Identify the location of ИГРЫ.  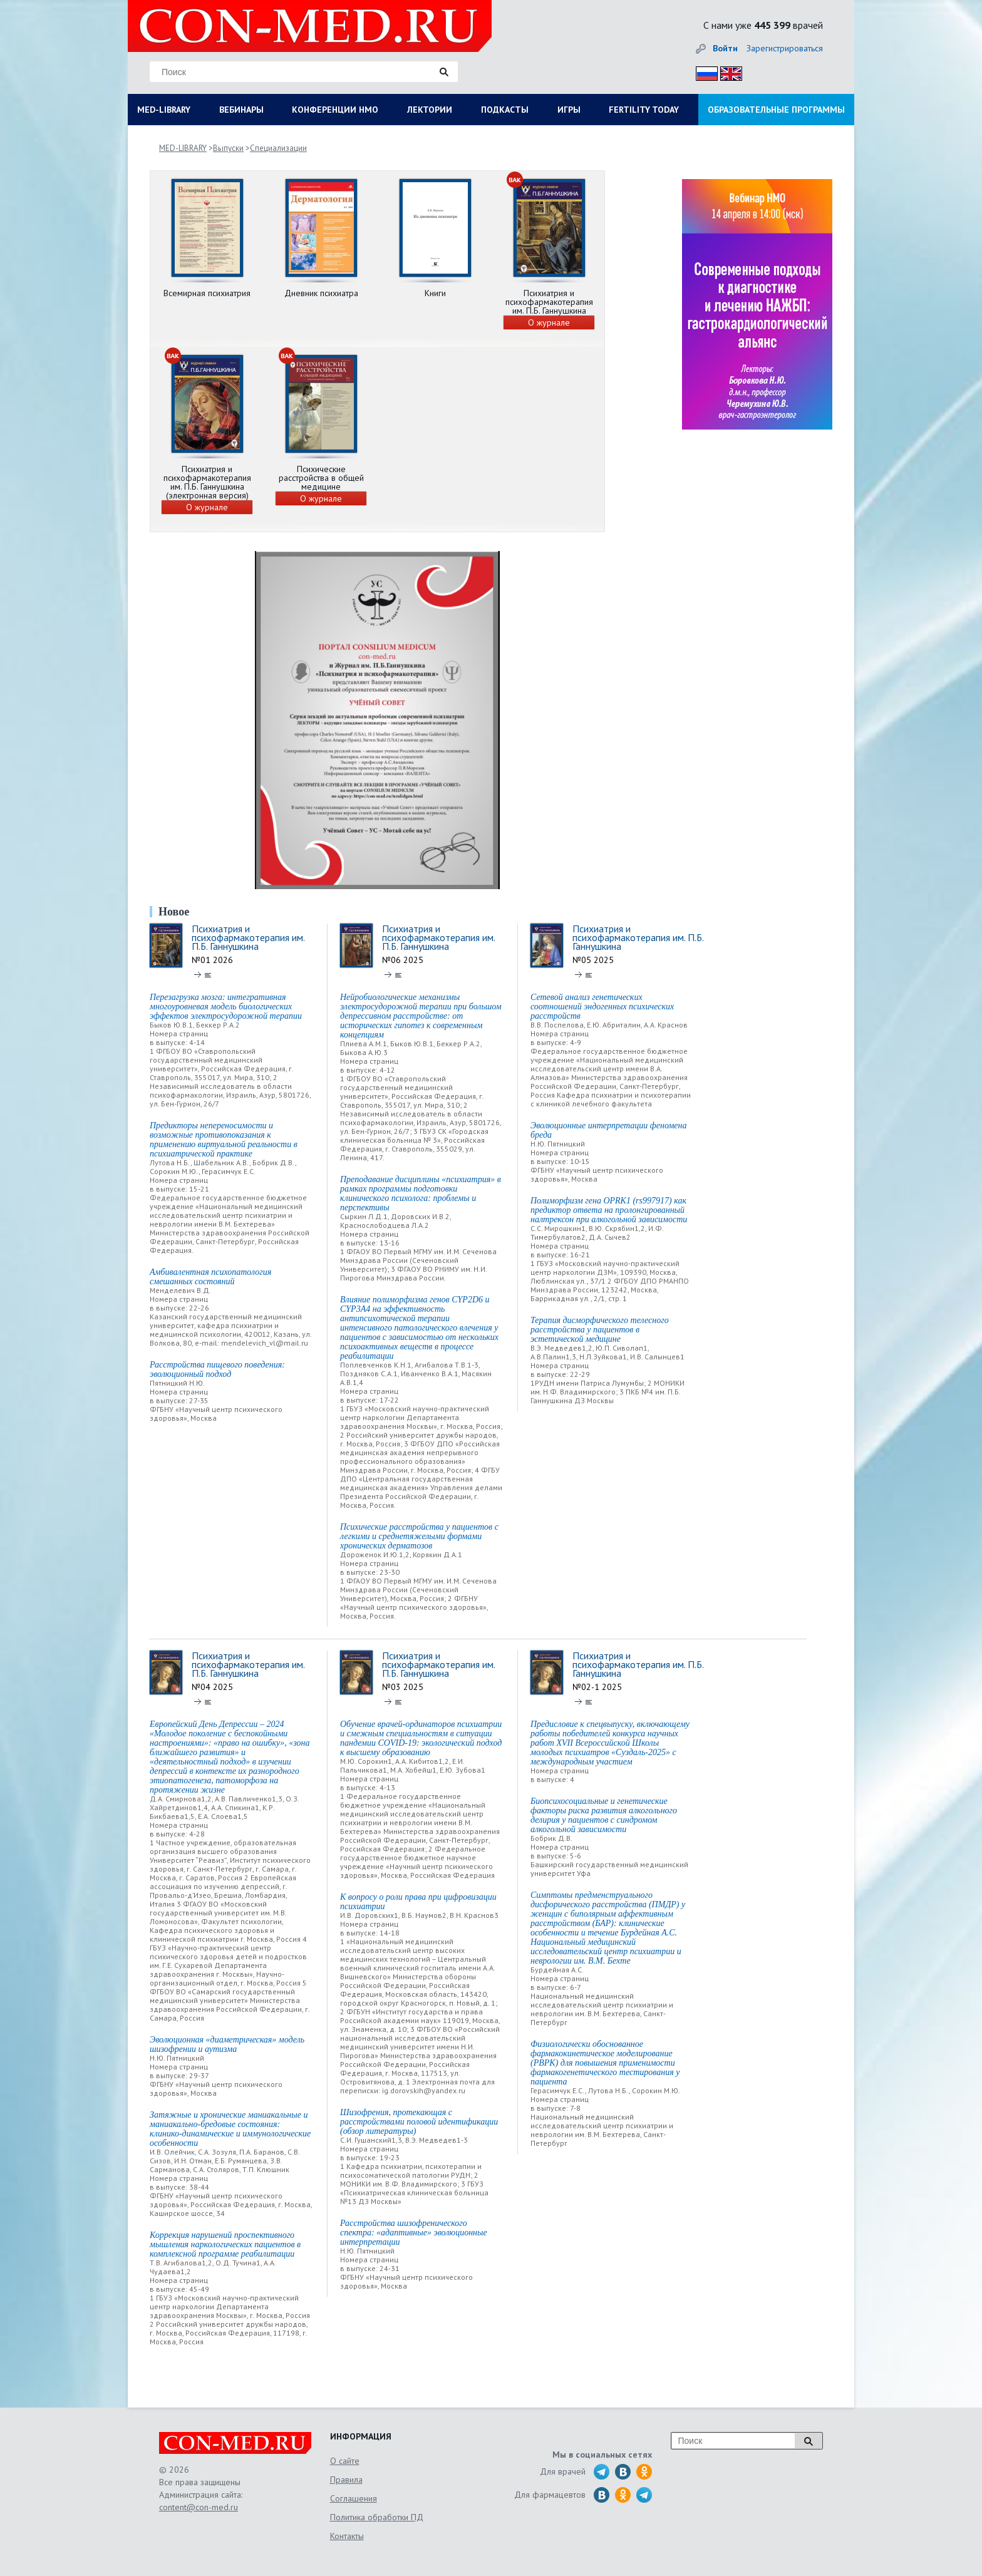
(569, 109).